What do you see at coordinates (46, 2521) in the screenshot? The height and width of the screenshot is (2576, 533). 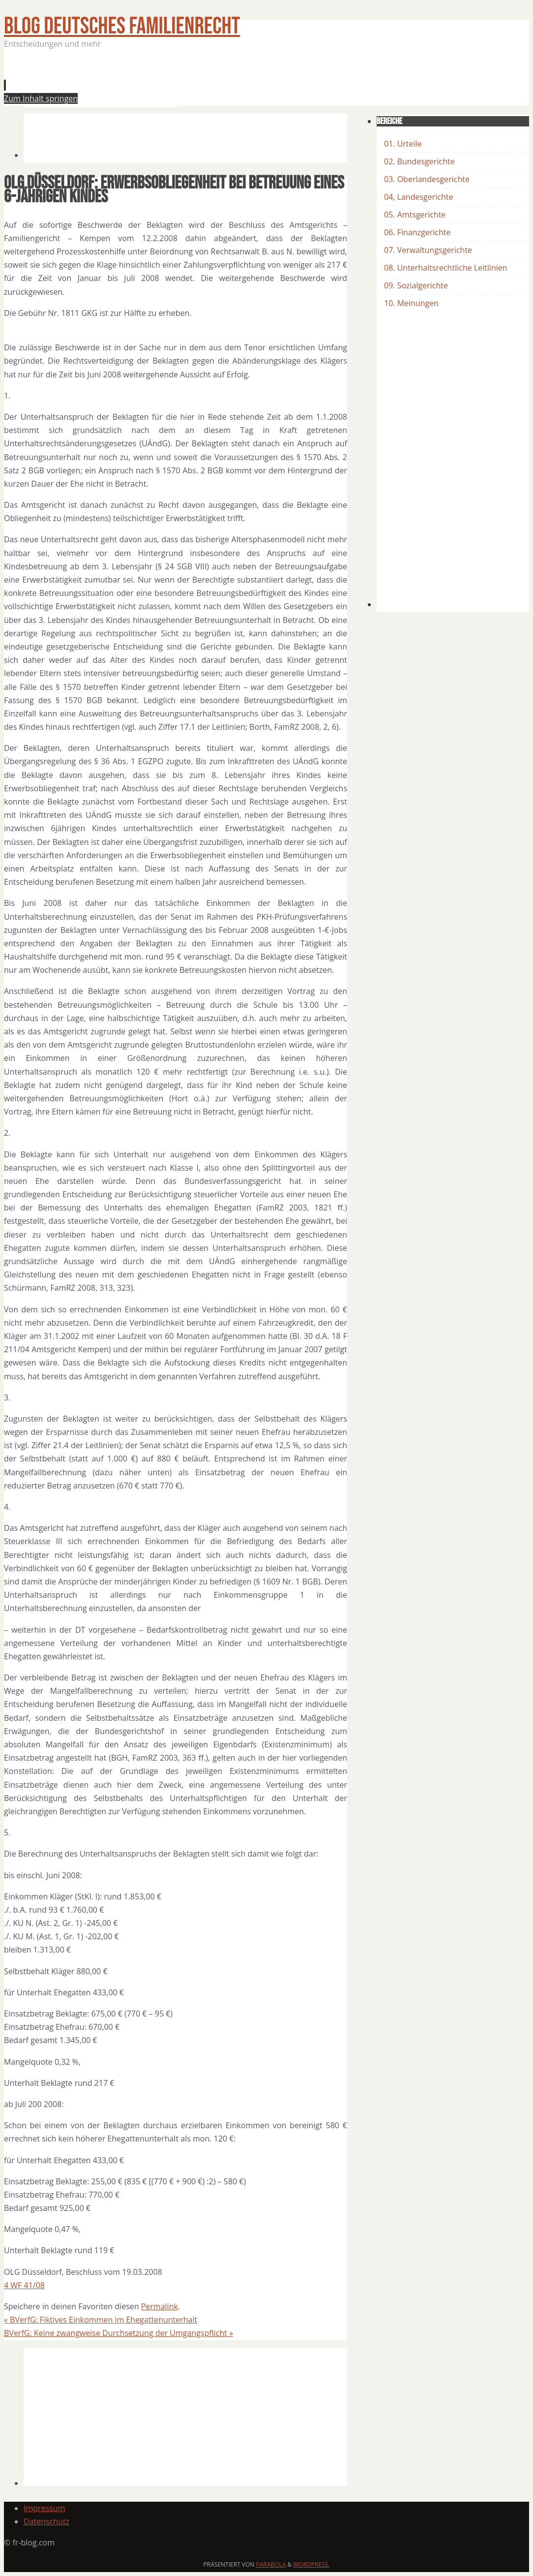 I see `Datenschutz` at bounding box center [46, 2521].